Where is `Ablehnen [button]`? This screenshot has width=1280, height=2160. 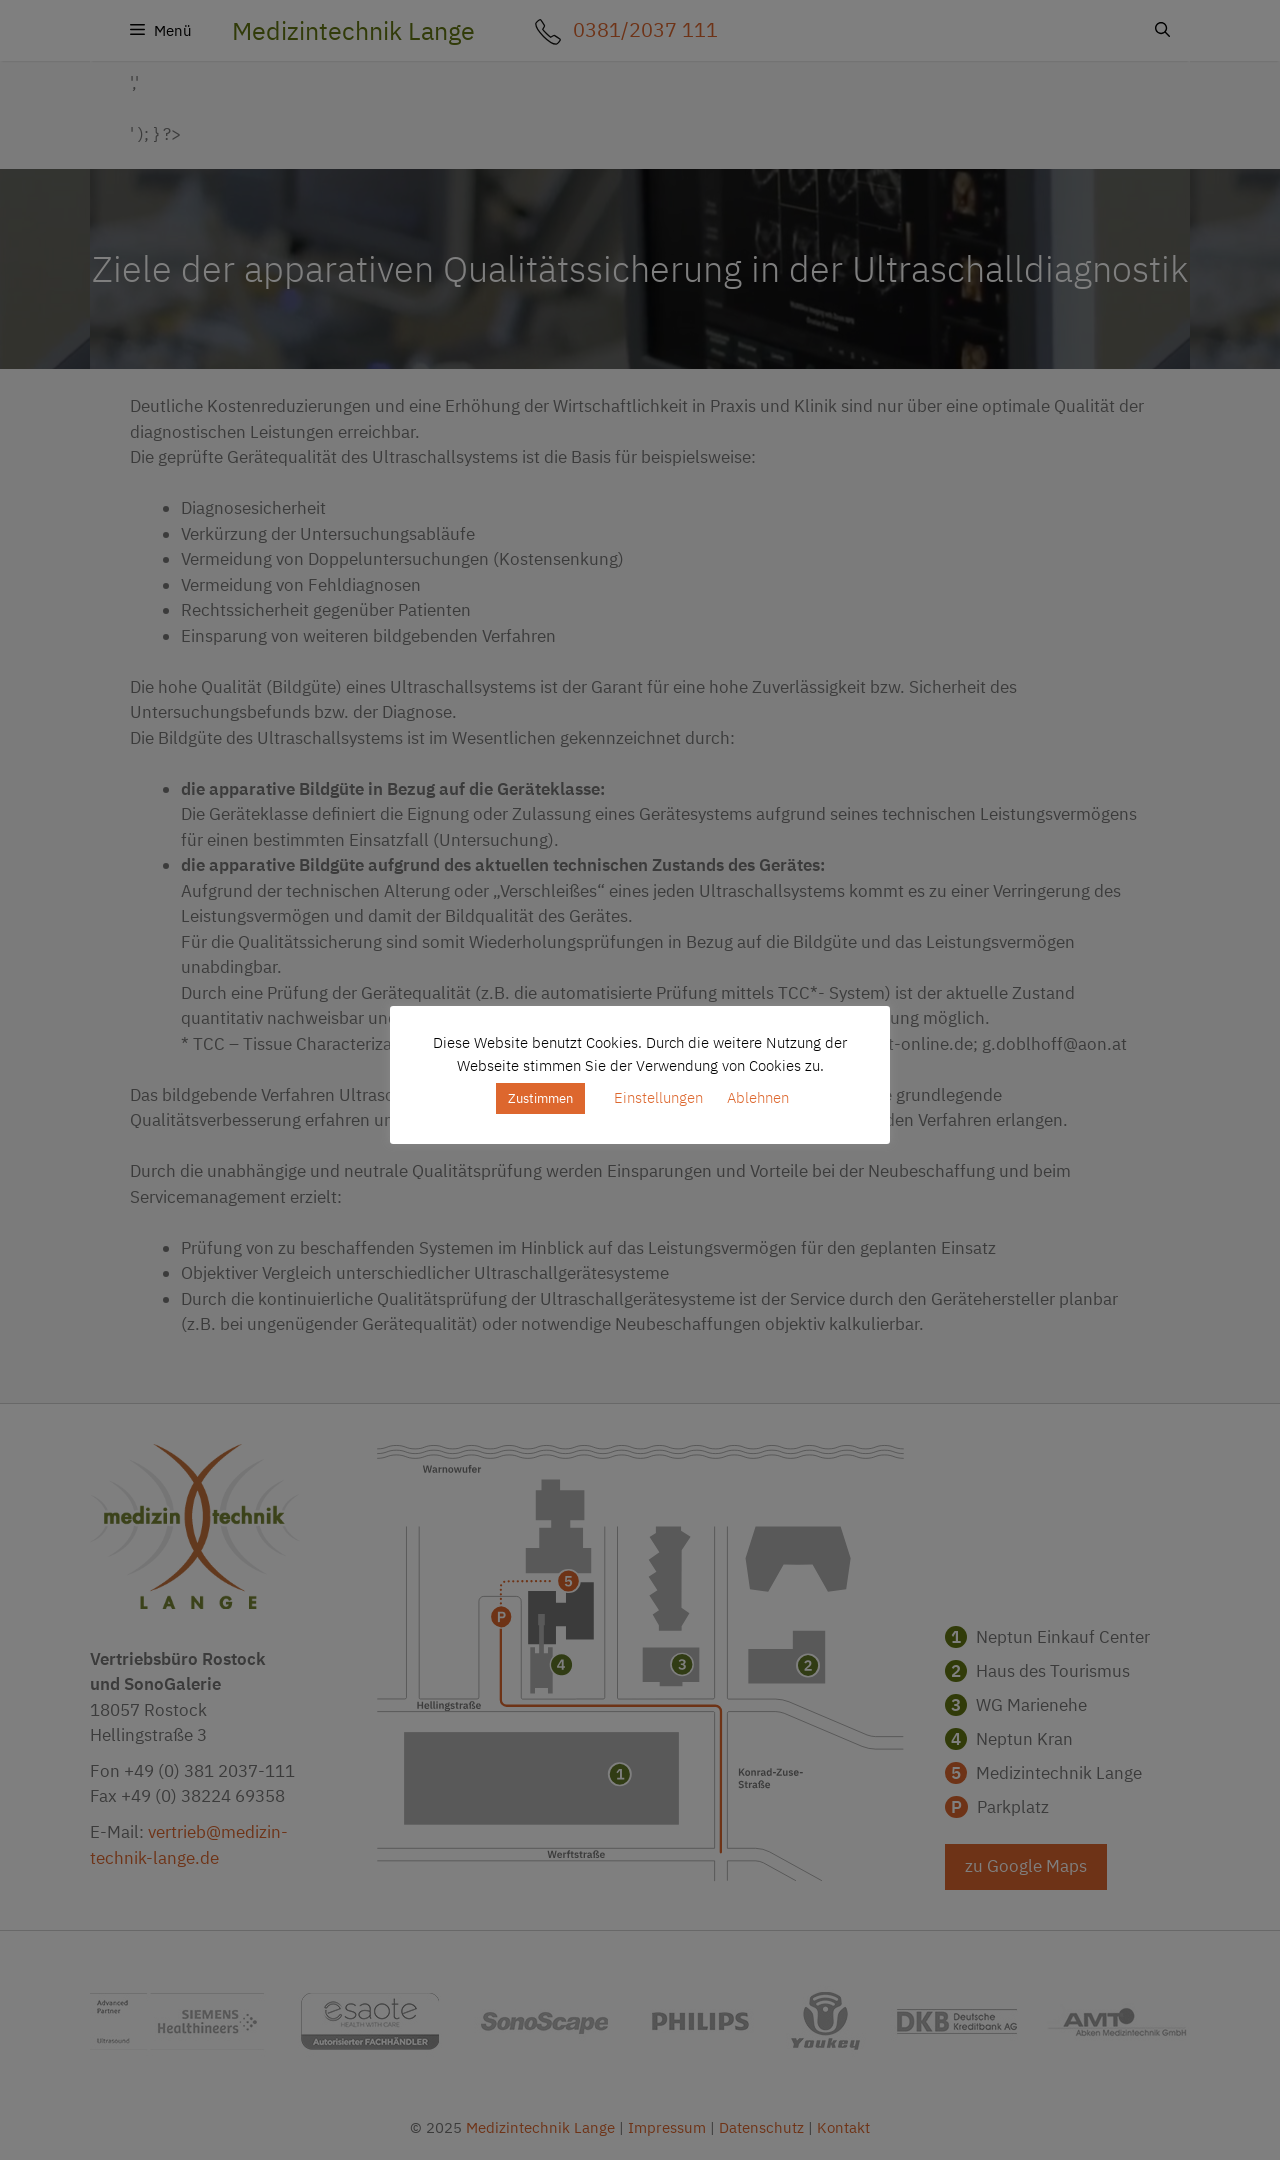
Ablehnen [button] is located at coordinates (758, 1097).